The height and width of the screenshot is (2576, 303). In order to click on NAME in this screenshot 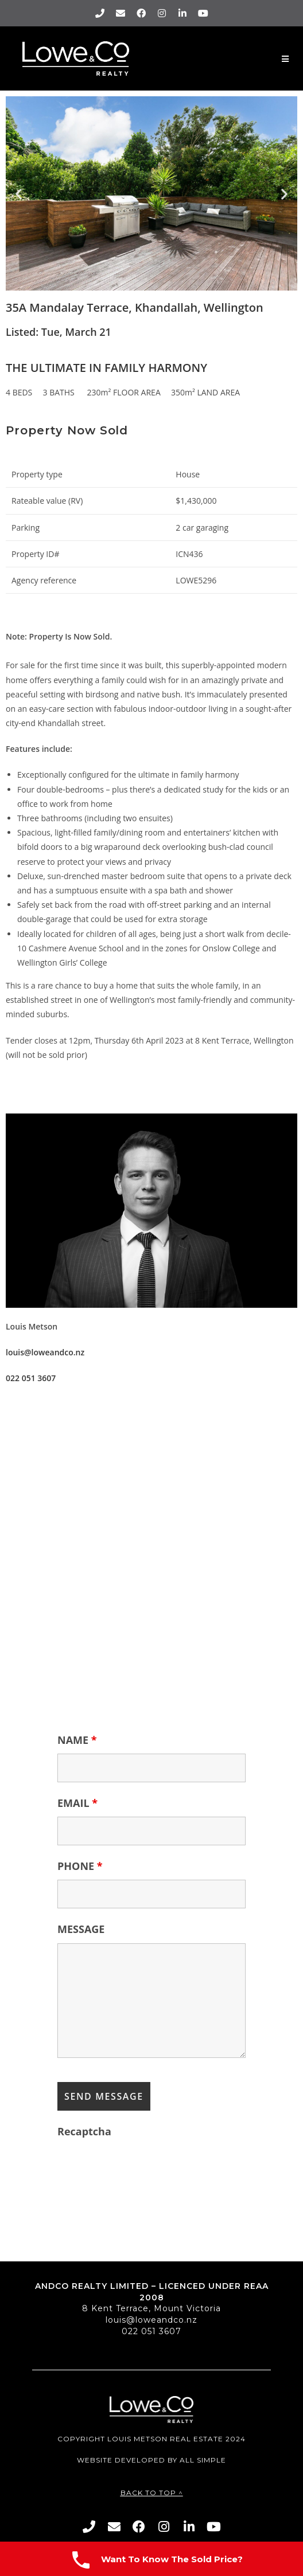, I will do `click(77, 1740)`.